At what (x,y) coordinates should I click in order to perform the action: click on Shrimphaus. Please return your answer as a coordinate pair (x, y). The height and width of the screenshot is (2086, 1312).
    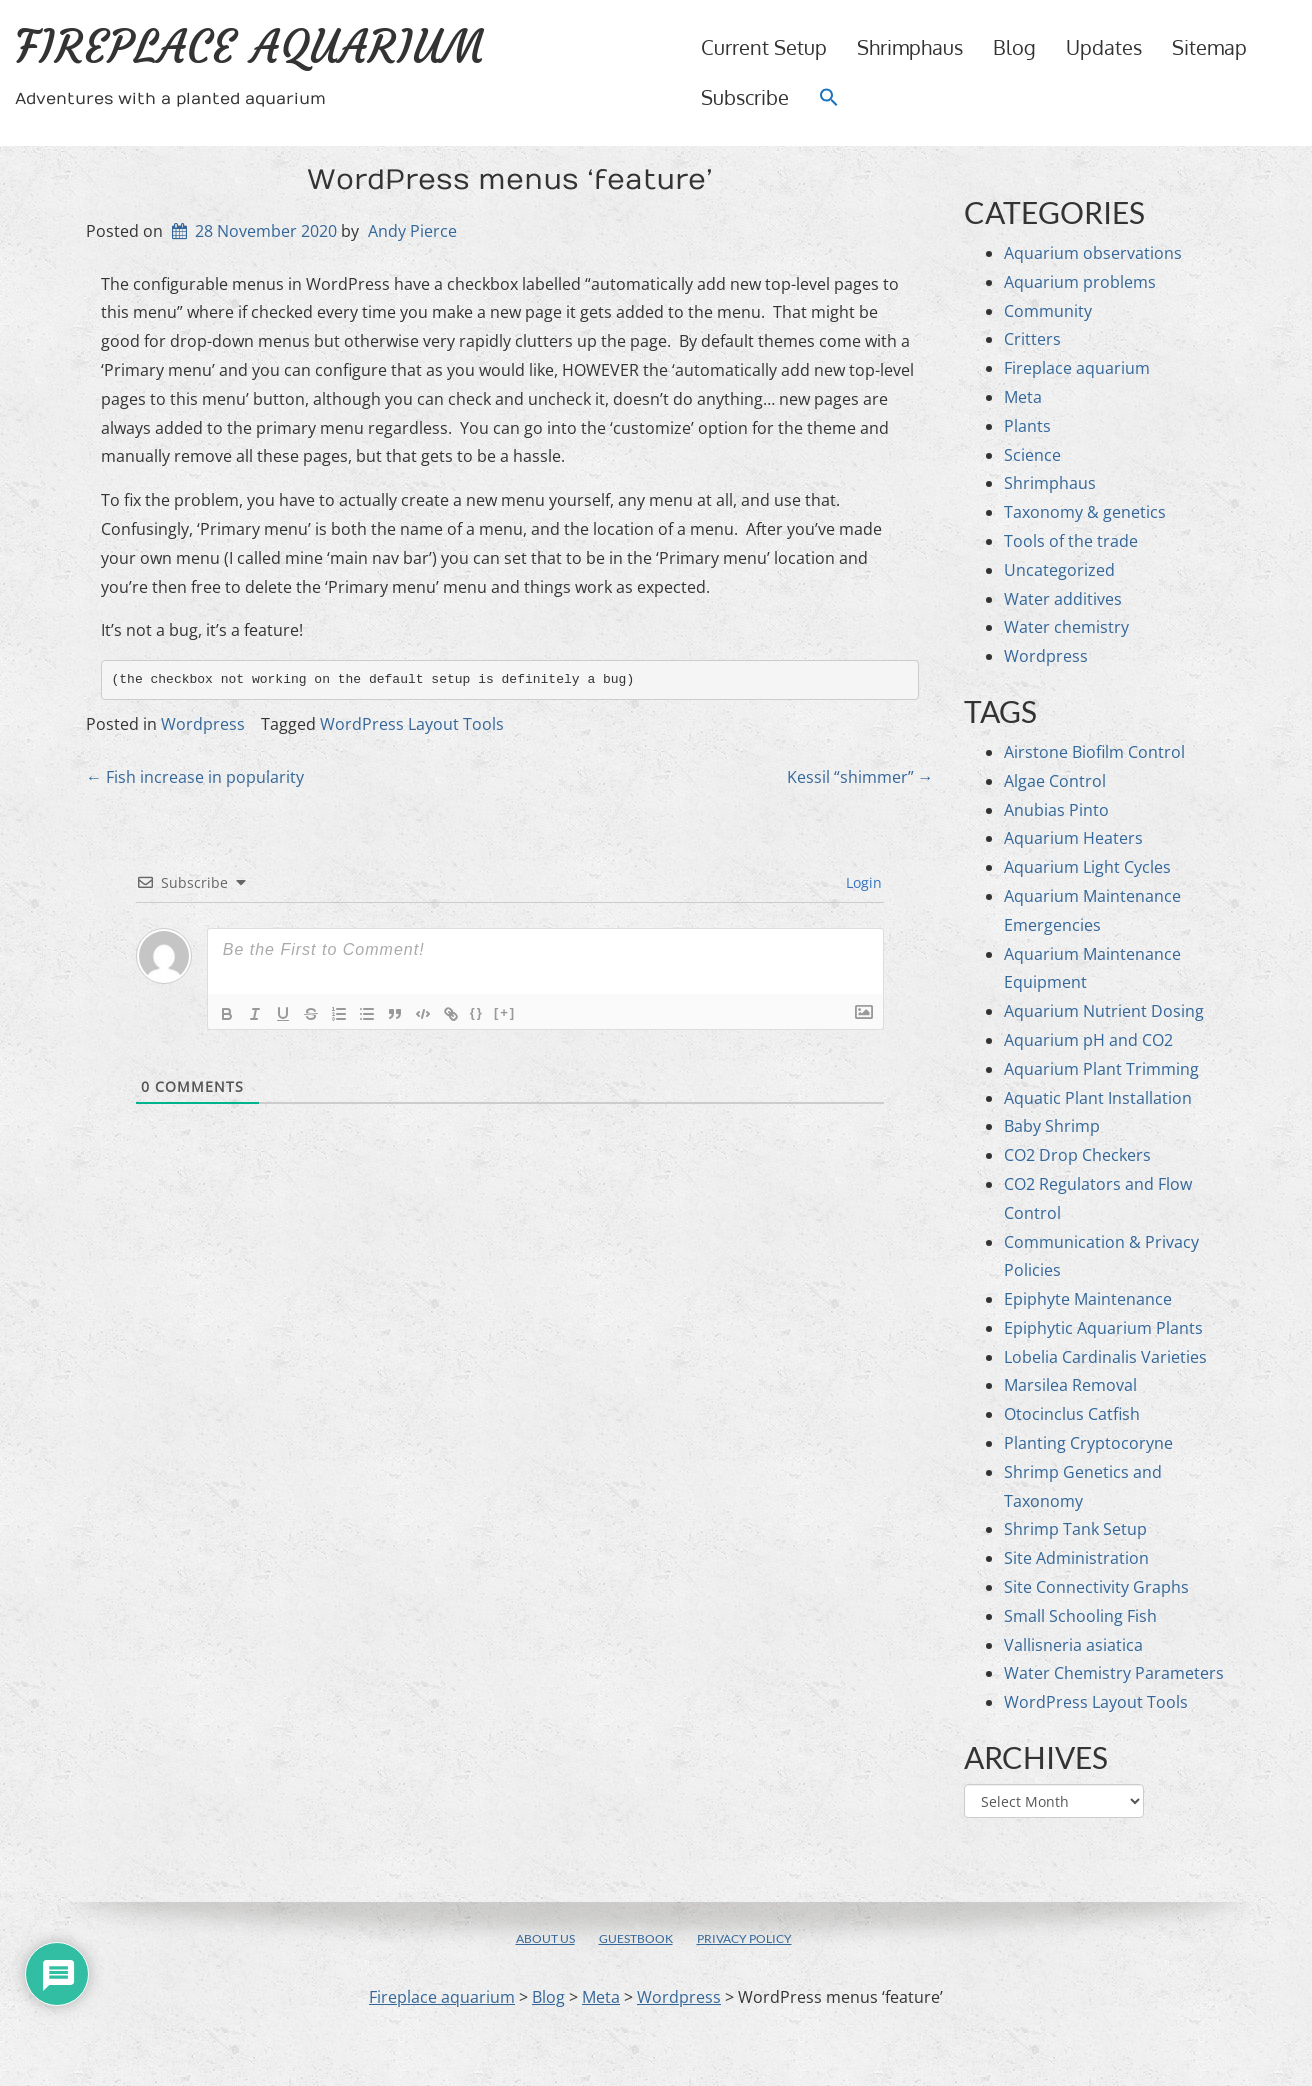
    Looking at the image, I should click on (910, 47).